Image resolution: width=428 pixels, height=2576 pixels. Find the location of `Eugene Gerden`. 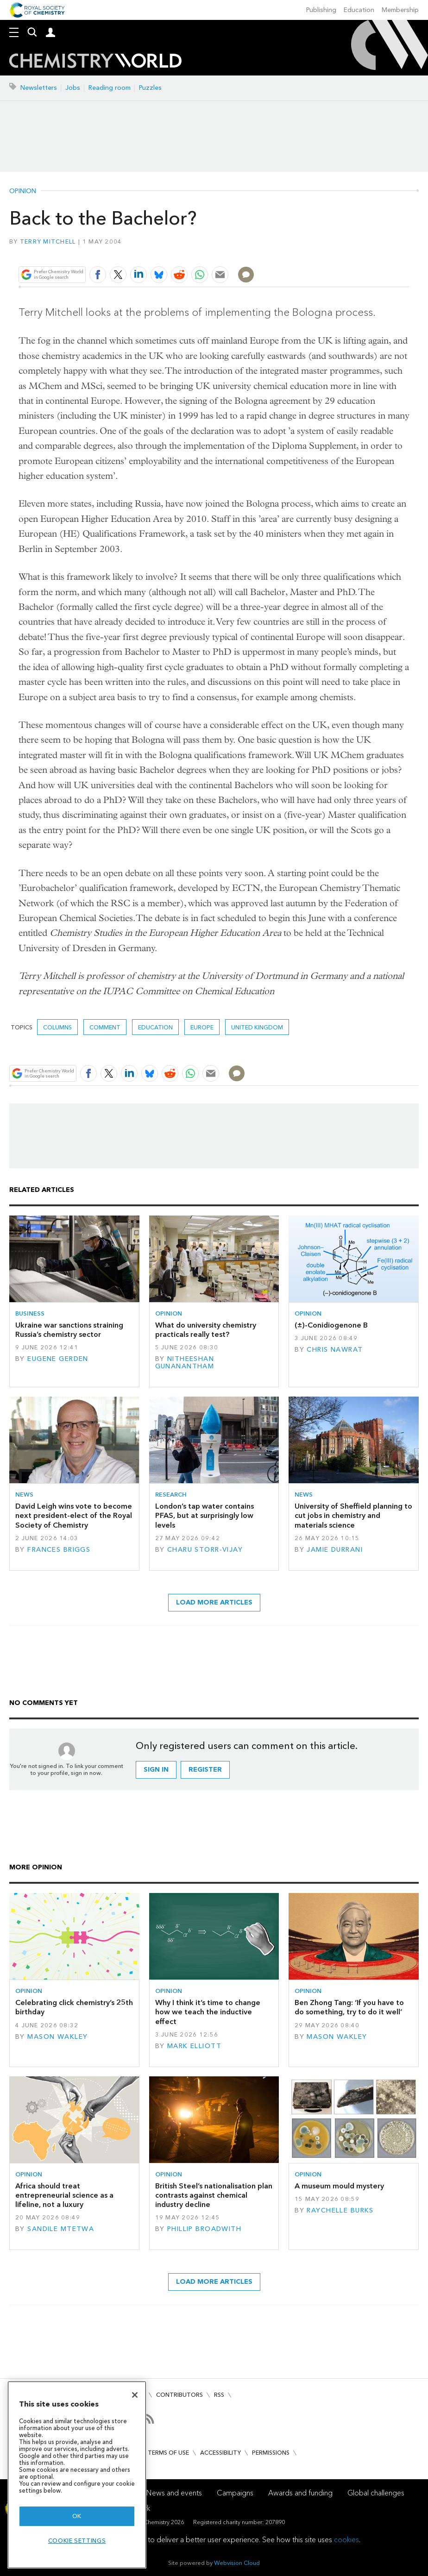

Eugene Gerden is located at coordinates (57, 1359).